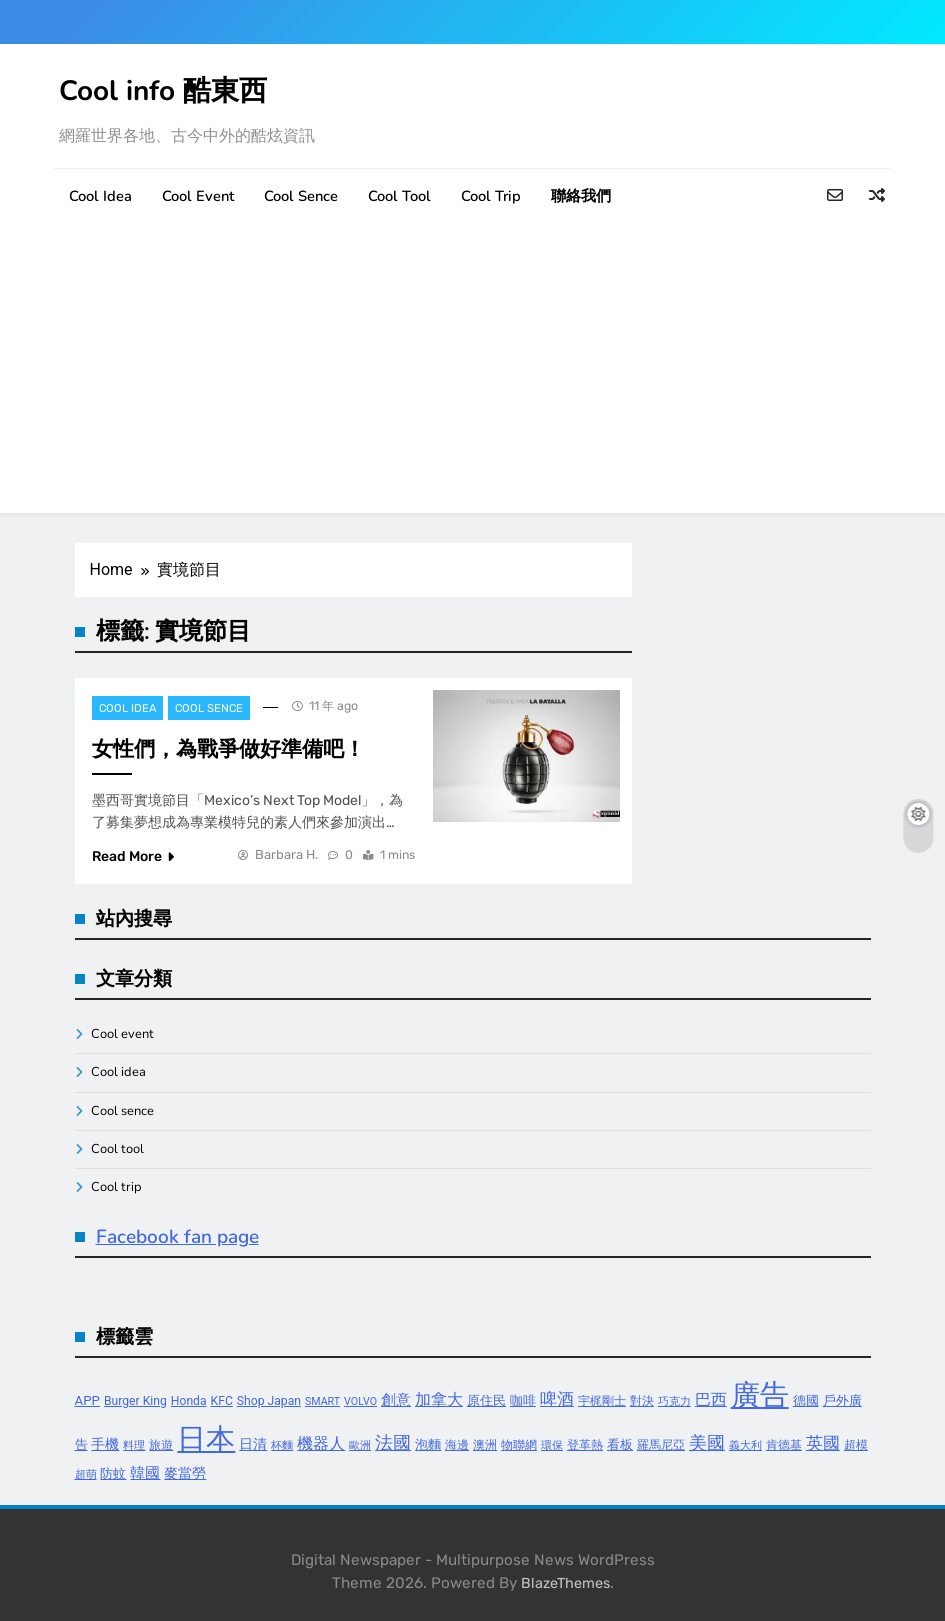  I want to click on 旅遊 [旅遊 (4 個項目)], so click(161, 1445).